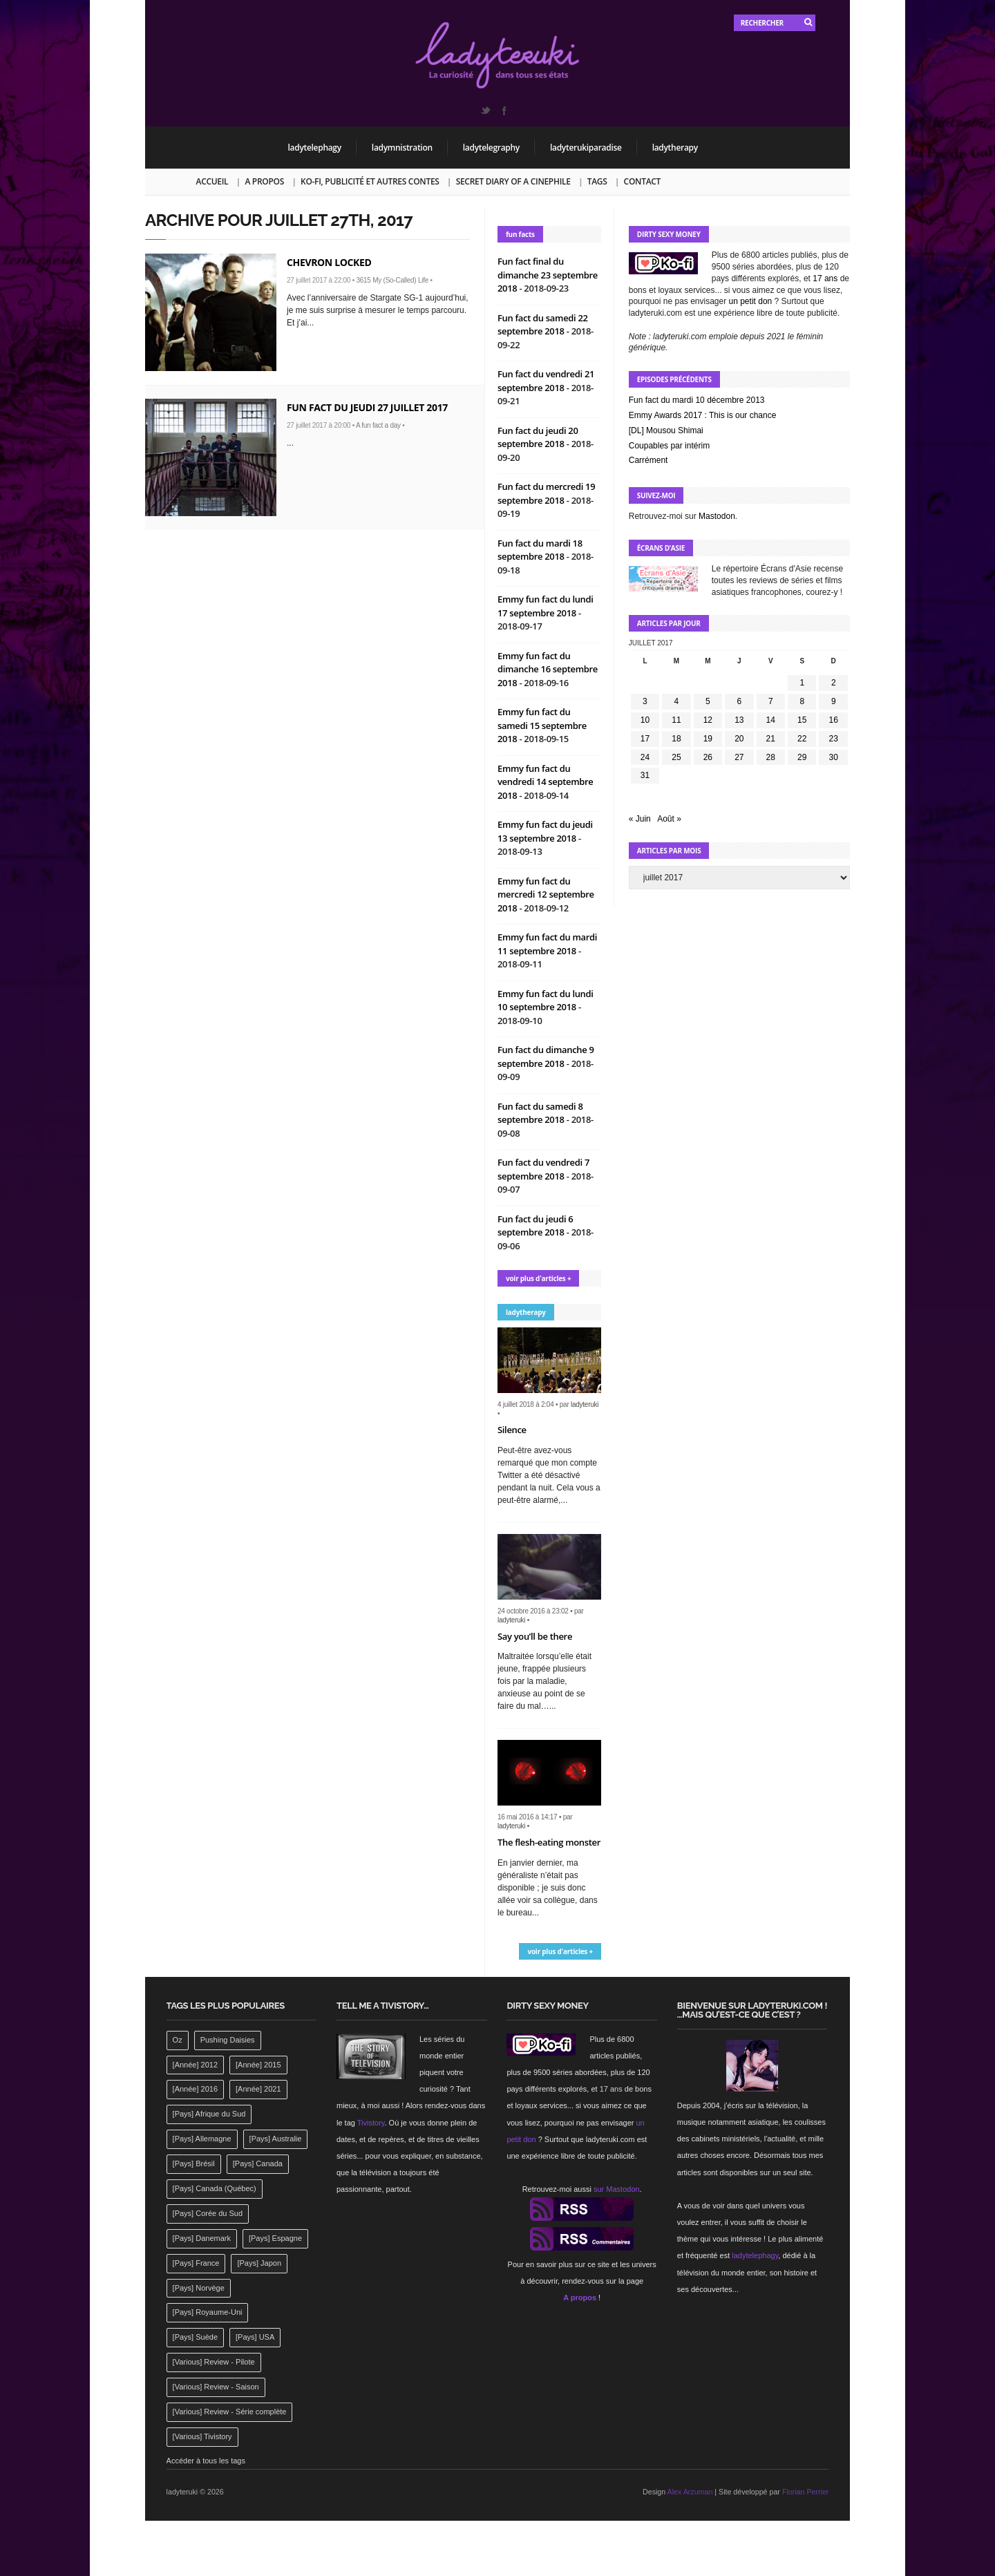 The height and width of the screenshot is (2576, 995). What do you see at coordinates (549, 1842) in the screenshot?
I see `The flesh-eating monster` at bounding box center [549, 1842].